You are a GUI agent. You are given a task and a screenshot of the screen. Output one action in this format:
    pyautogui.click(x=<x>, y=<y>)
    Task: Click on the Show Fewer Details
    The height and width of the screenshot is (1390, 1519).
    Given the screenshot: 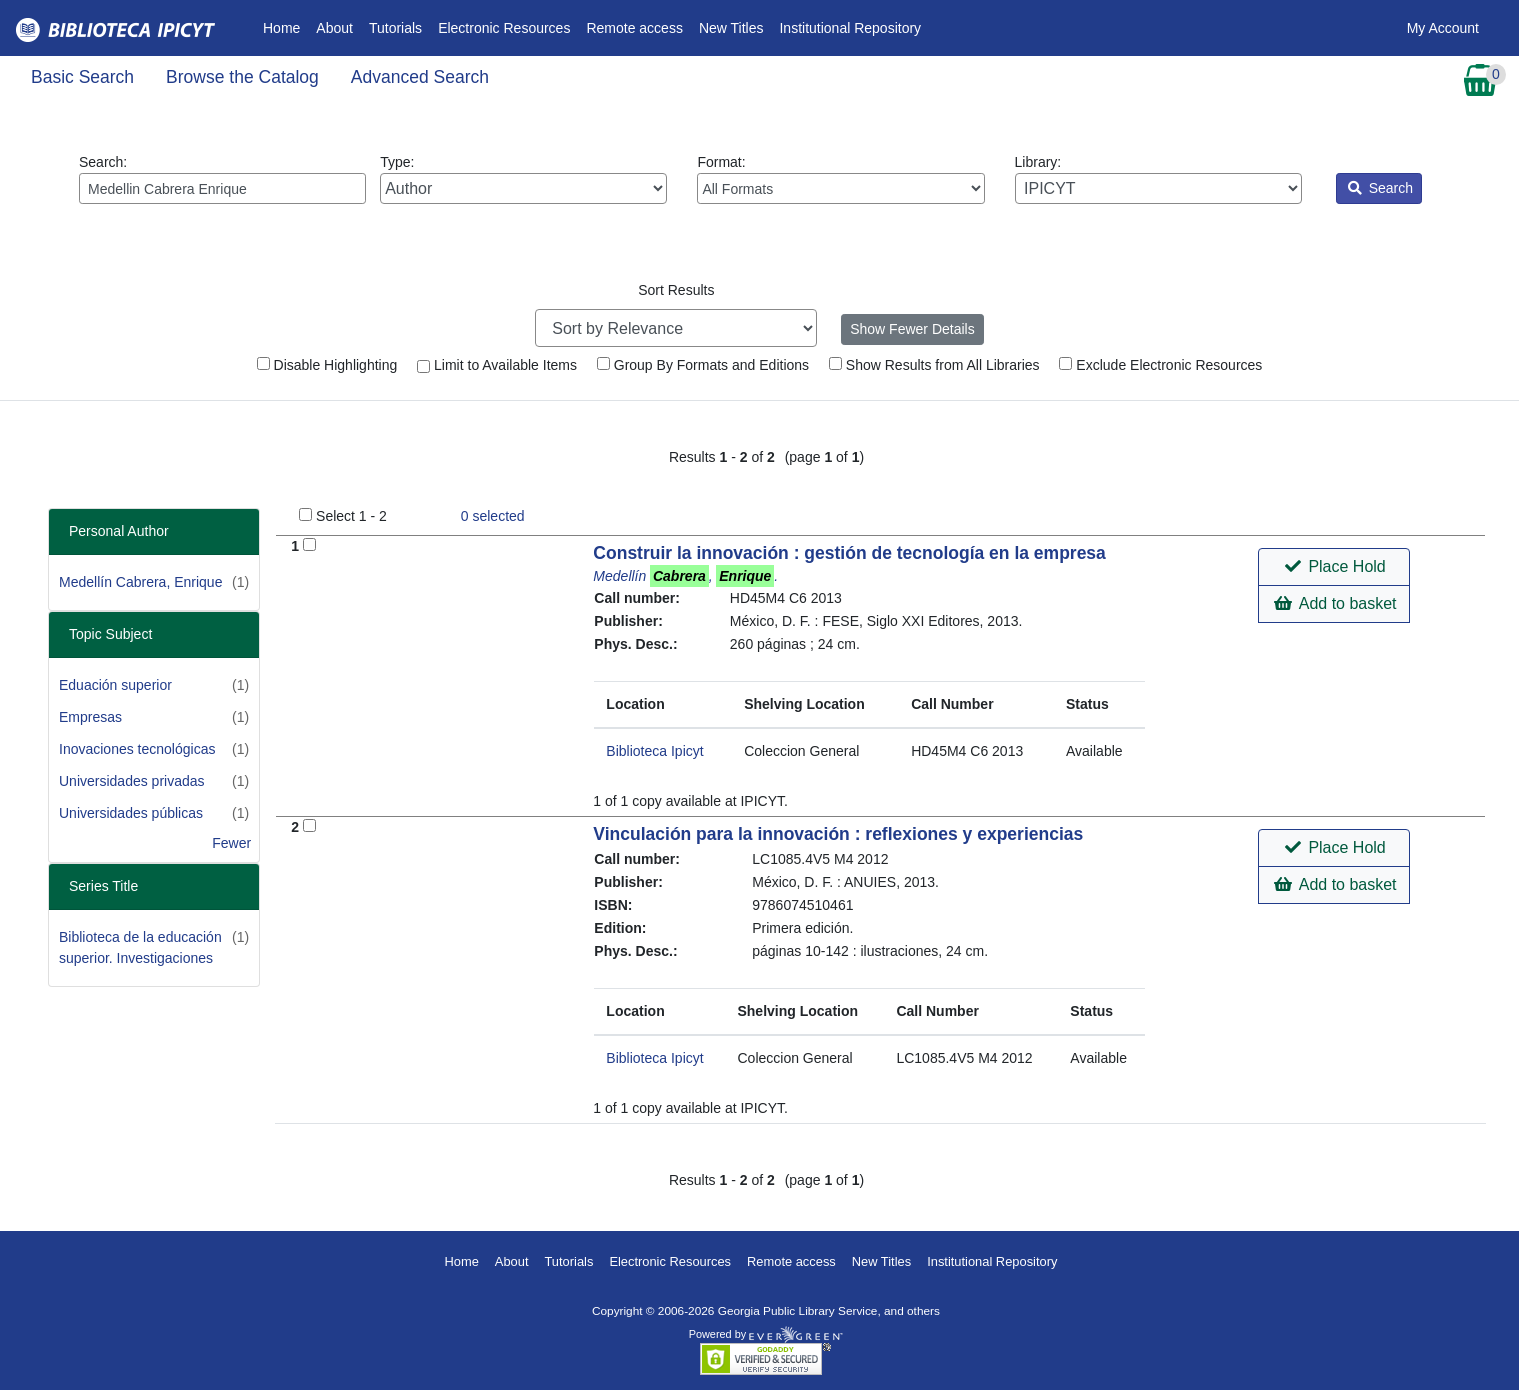 What is the action you would take?
    pyautogui.click(x=912, y=329)
    